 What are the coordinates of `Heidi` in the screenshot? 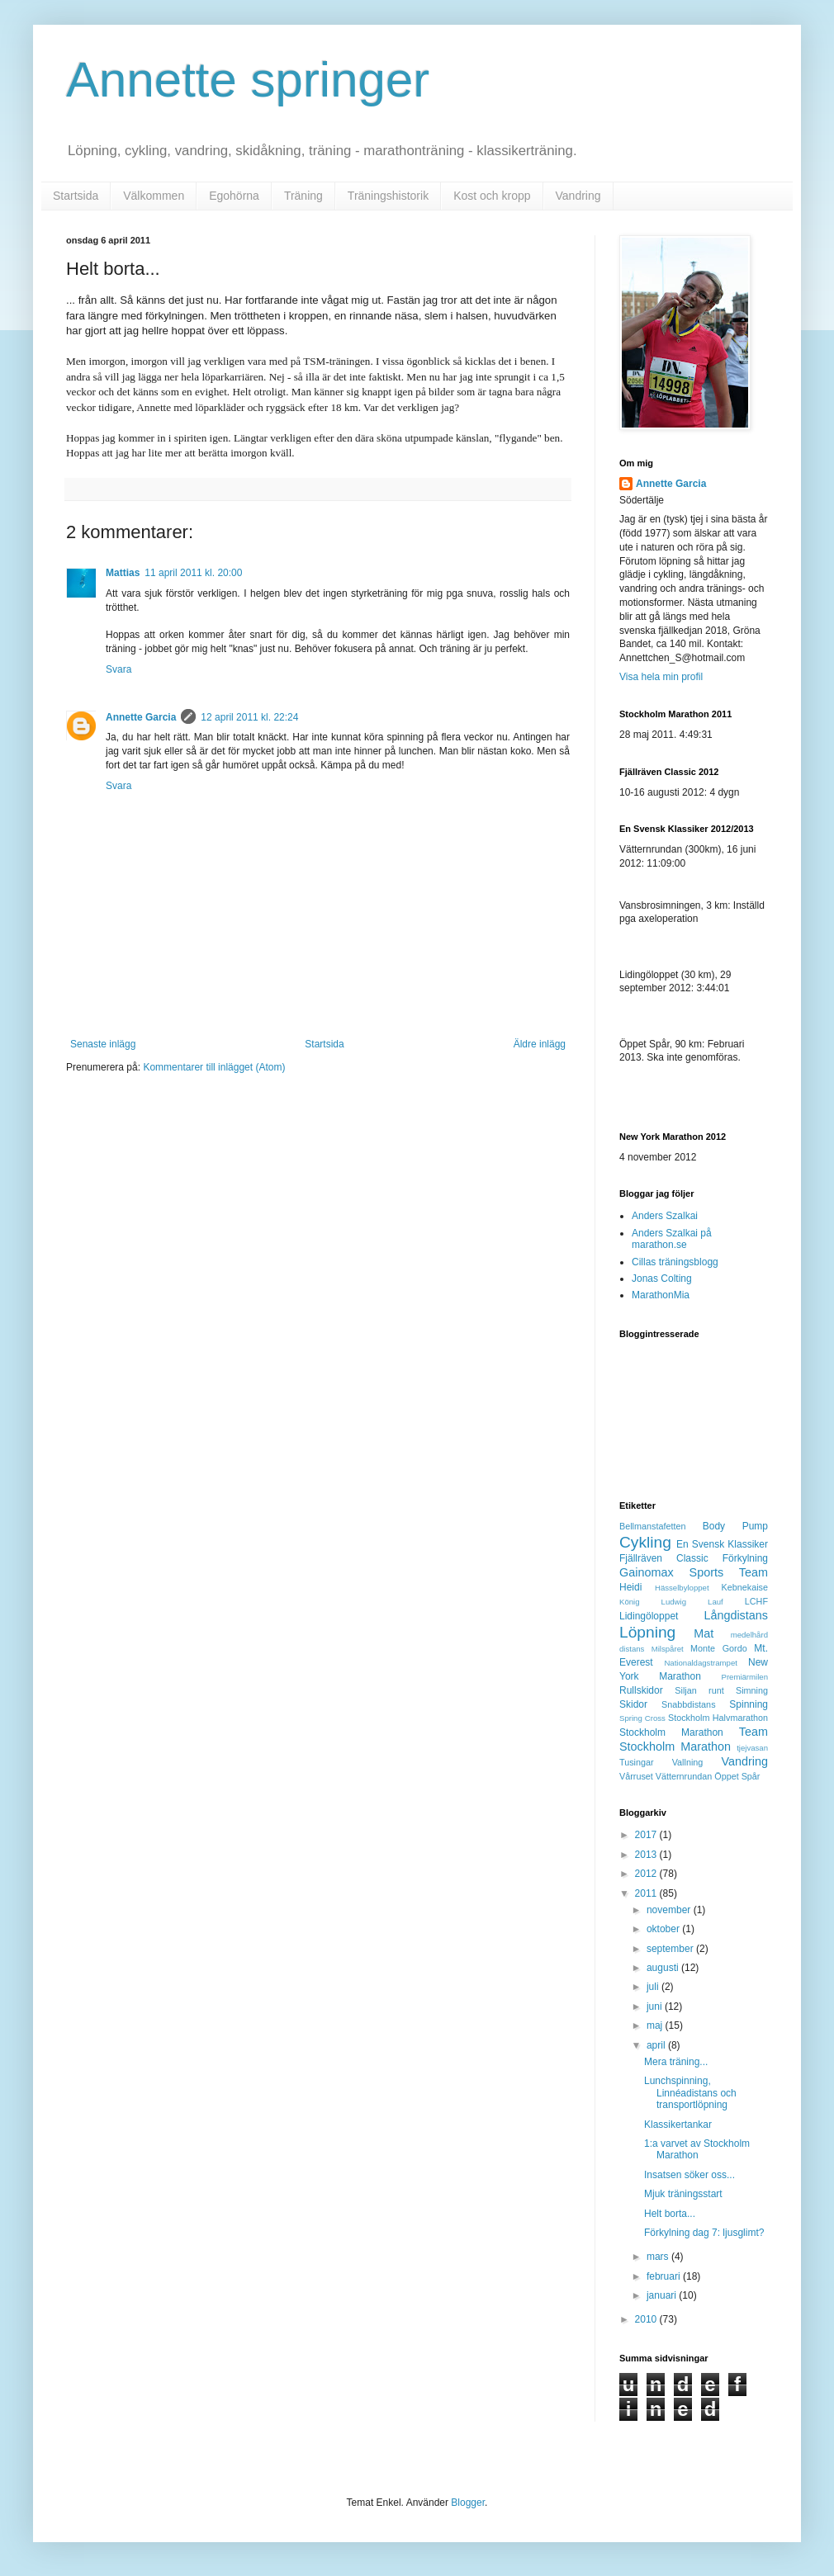 It's located at (630, 1587).